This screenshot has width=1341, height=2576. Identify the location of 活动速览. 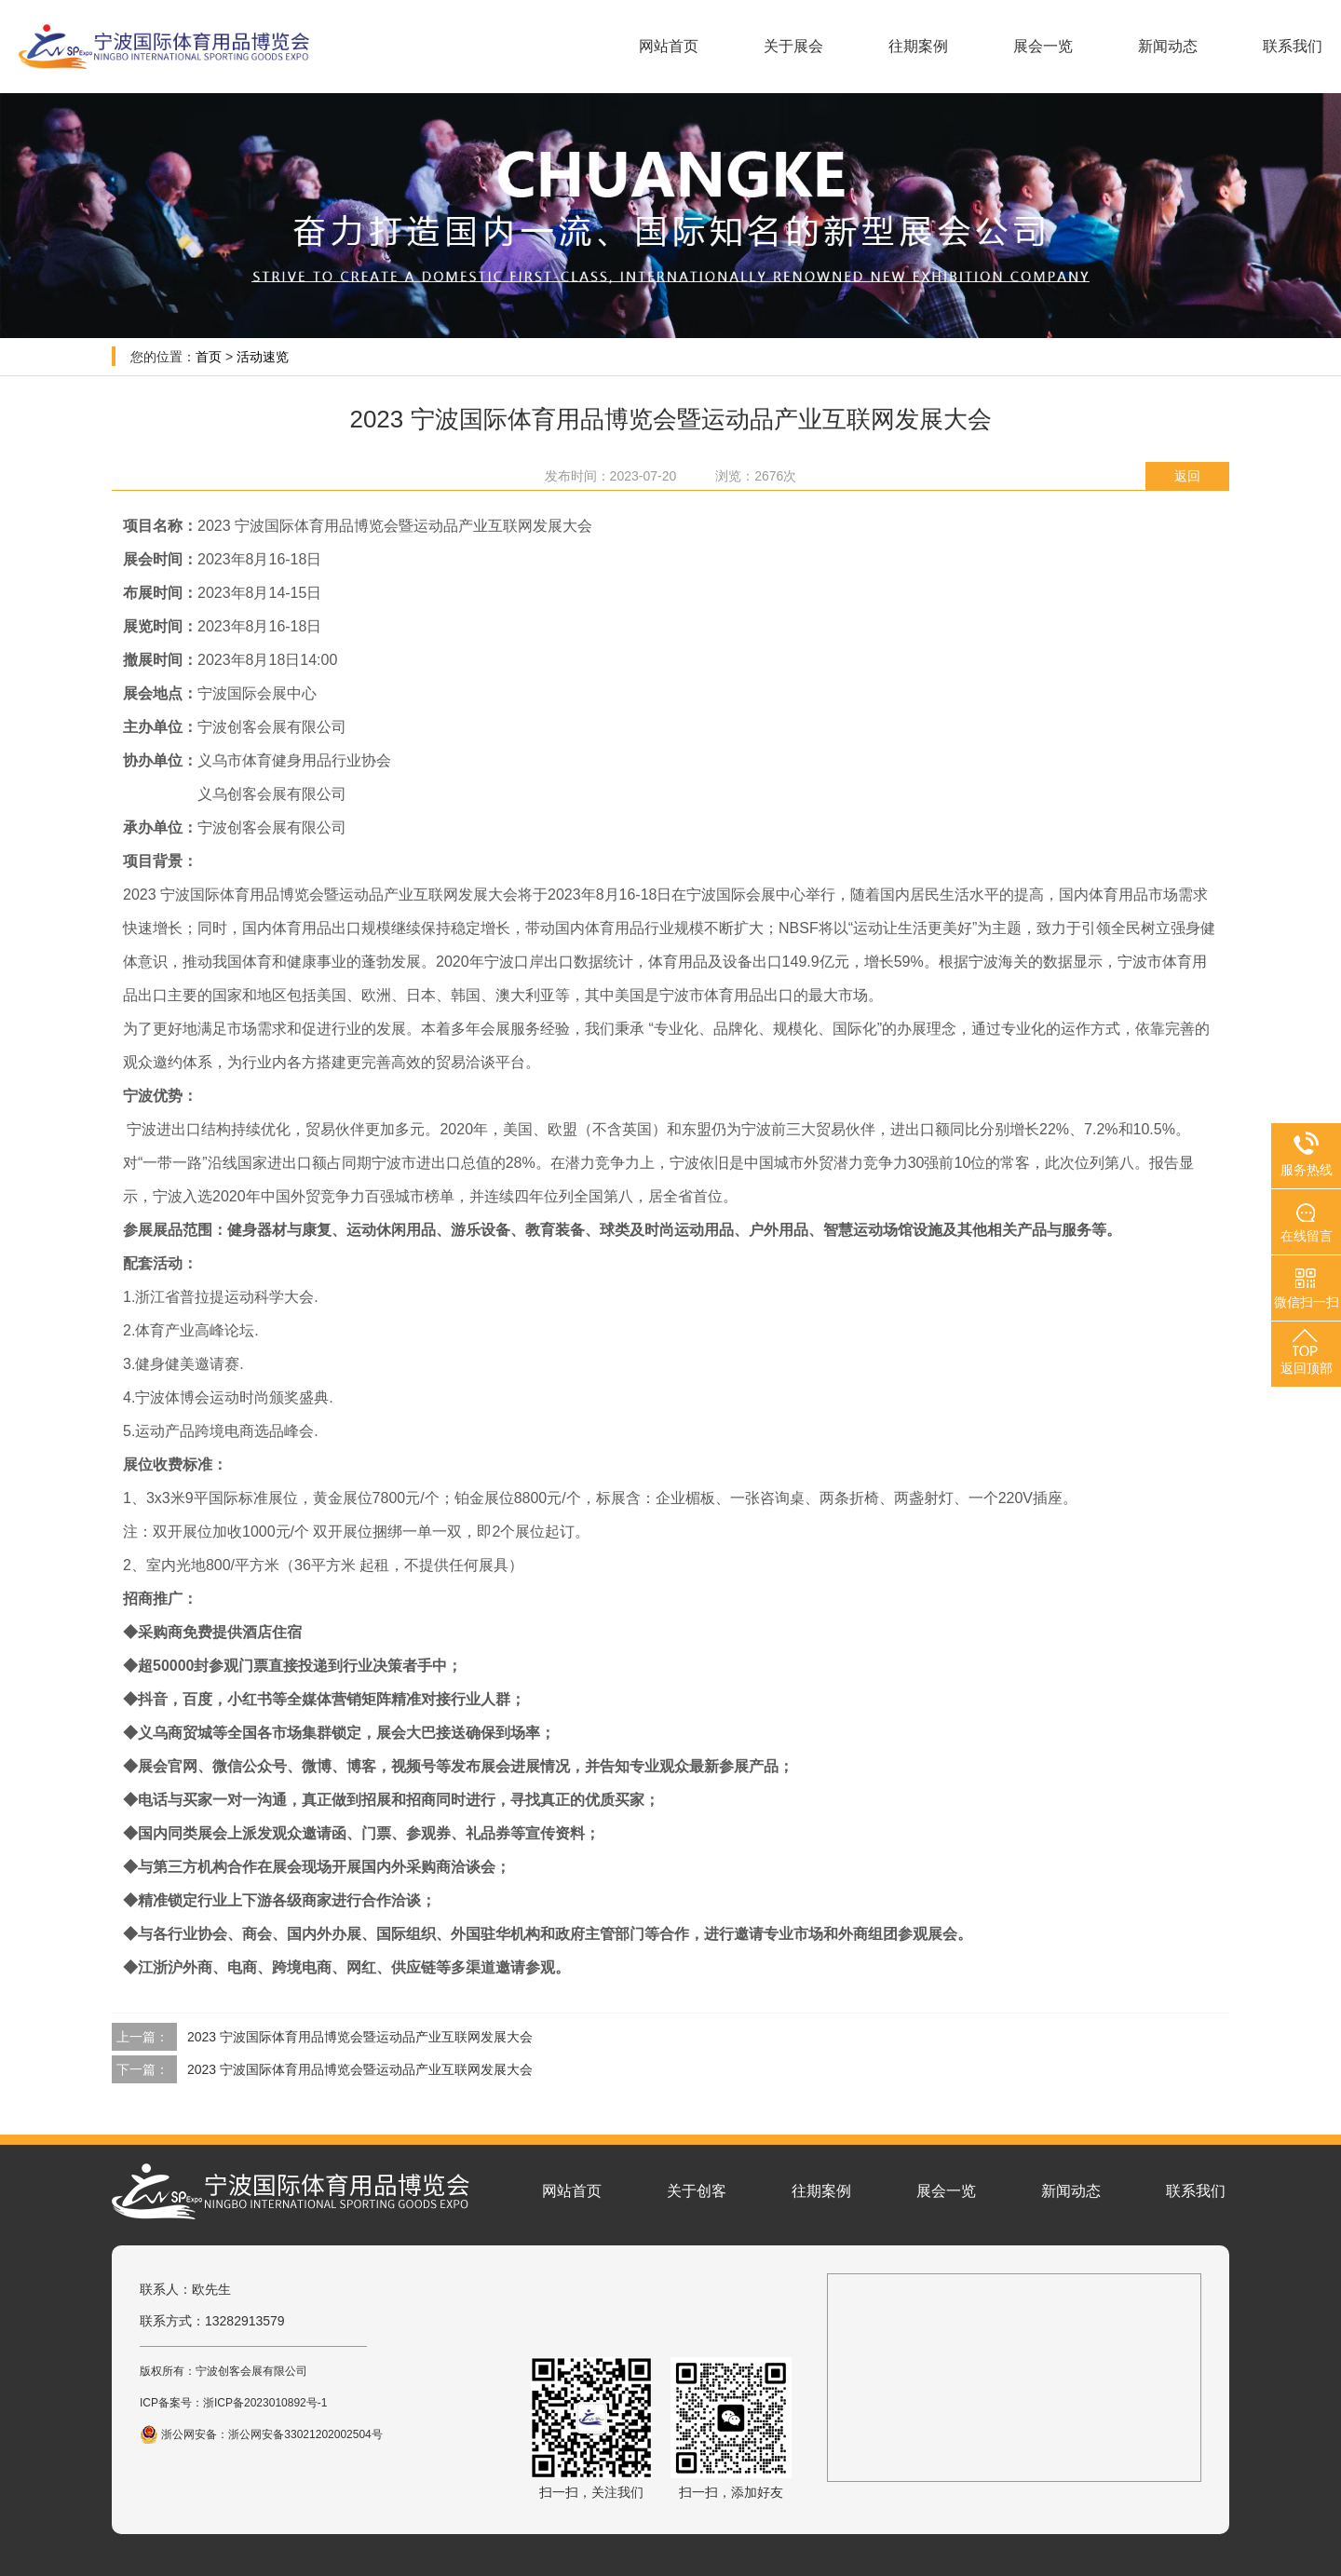
(263, 356).